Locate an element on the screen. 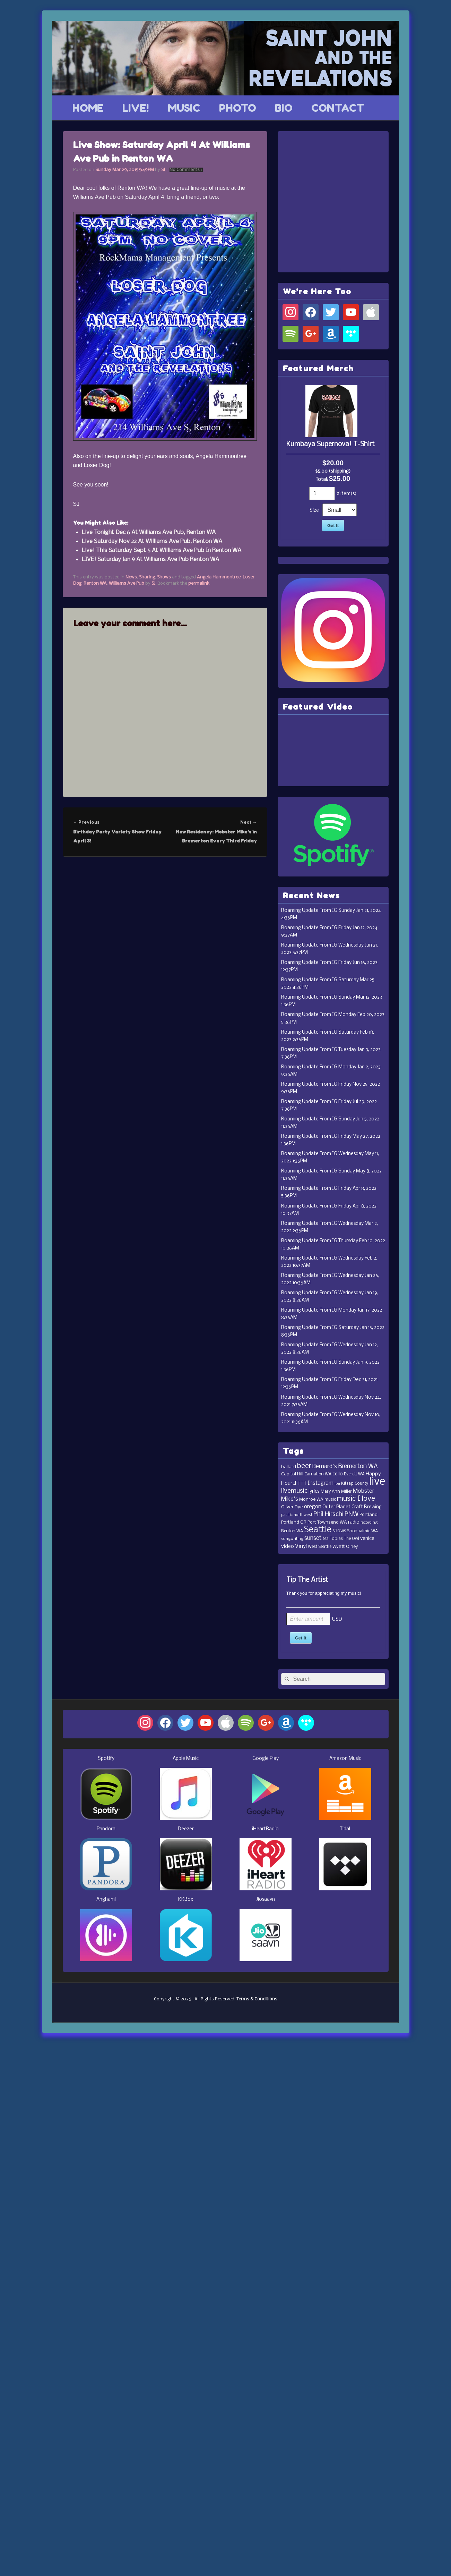 The image size is (451, 2576). Instagram [Instagram (23 items)] is located at coordinates (320, 1483).